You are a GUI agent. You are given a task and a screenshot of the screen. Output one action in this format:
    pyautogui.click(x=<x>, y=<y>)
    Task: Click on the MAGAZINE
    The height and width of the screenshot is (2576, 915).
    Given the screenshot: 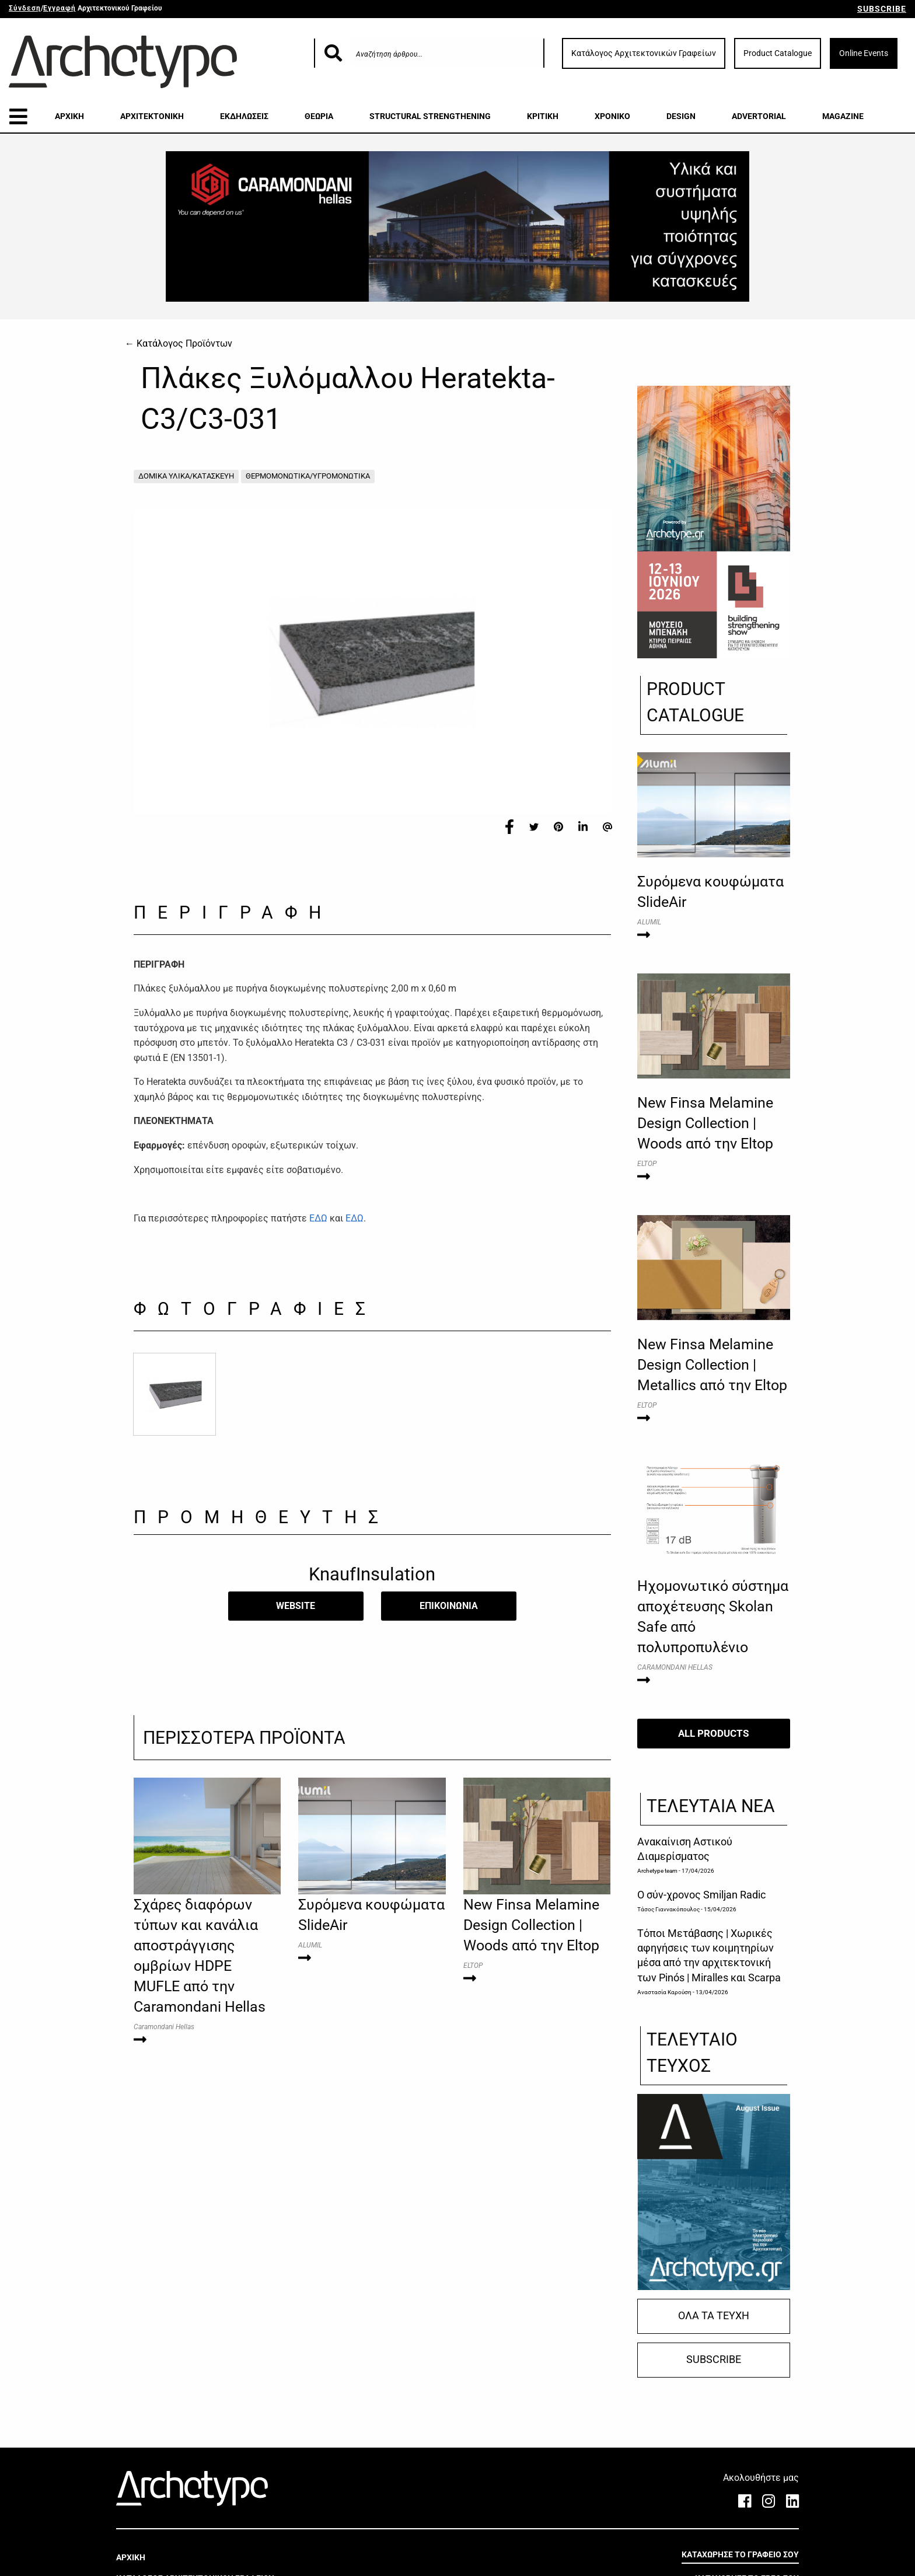 What is the action you would take?
    pyautogui.click(x=843, y=116)
    